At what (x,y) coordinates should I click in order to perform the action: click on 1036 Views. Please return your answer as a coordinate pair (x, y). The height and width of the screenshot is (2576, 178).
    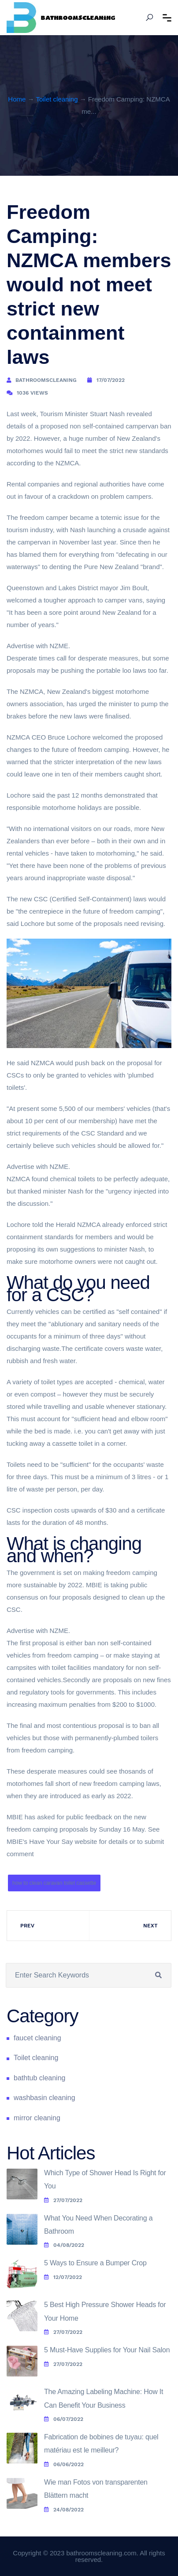
    Looking at the image, I should click on (32, 393).